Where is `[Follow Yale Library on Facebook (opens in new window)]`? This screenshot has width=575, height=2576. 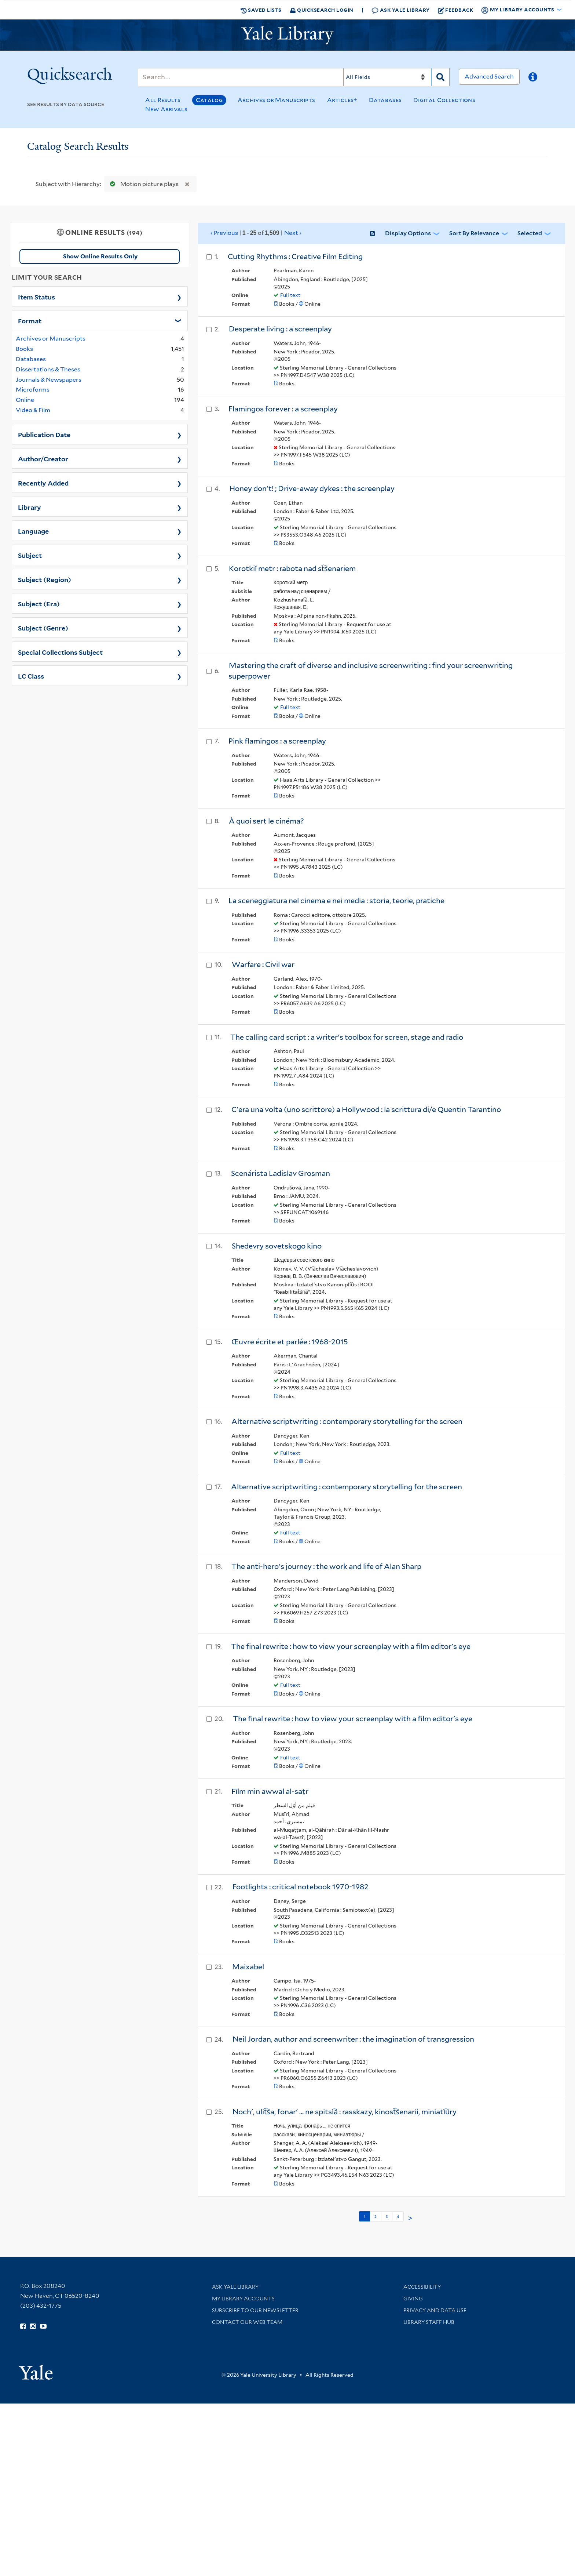
[Follow Yale Library on Facebook (opens in new window)] is located at coordinates (23, 2326).